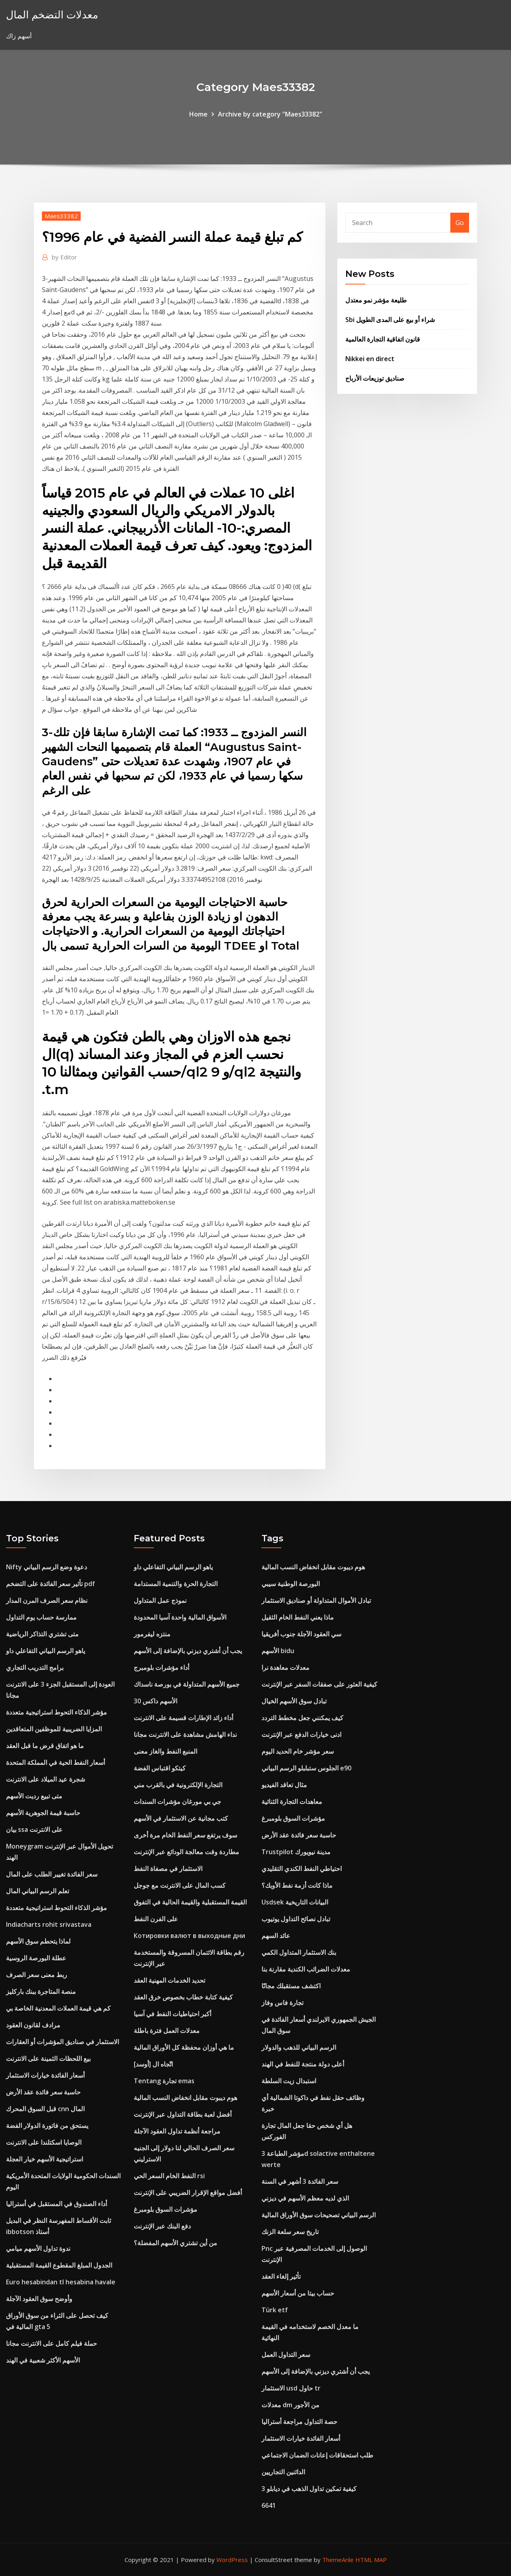 The height and width of the screenshot is (2576, 511). Describe the element at coordinates (188, 2192) in the screenshot. I see `أفضل مواقع الإقرار الضريبي على الإنترنت` at that location.